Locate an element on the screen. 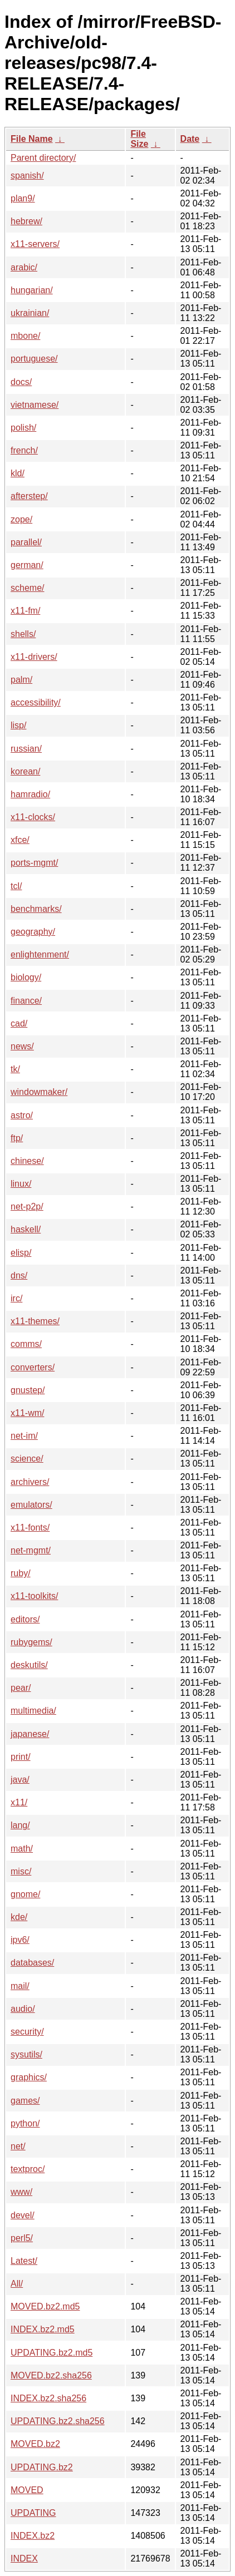 The width and height of the screenshot is (235, 2576). irc/ is located at coordinates (16, 1298).